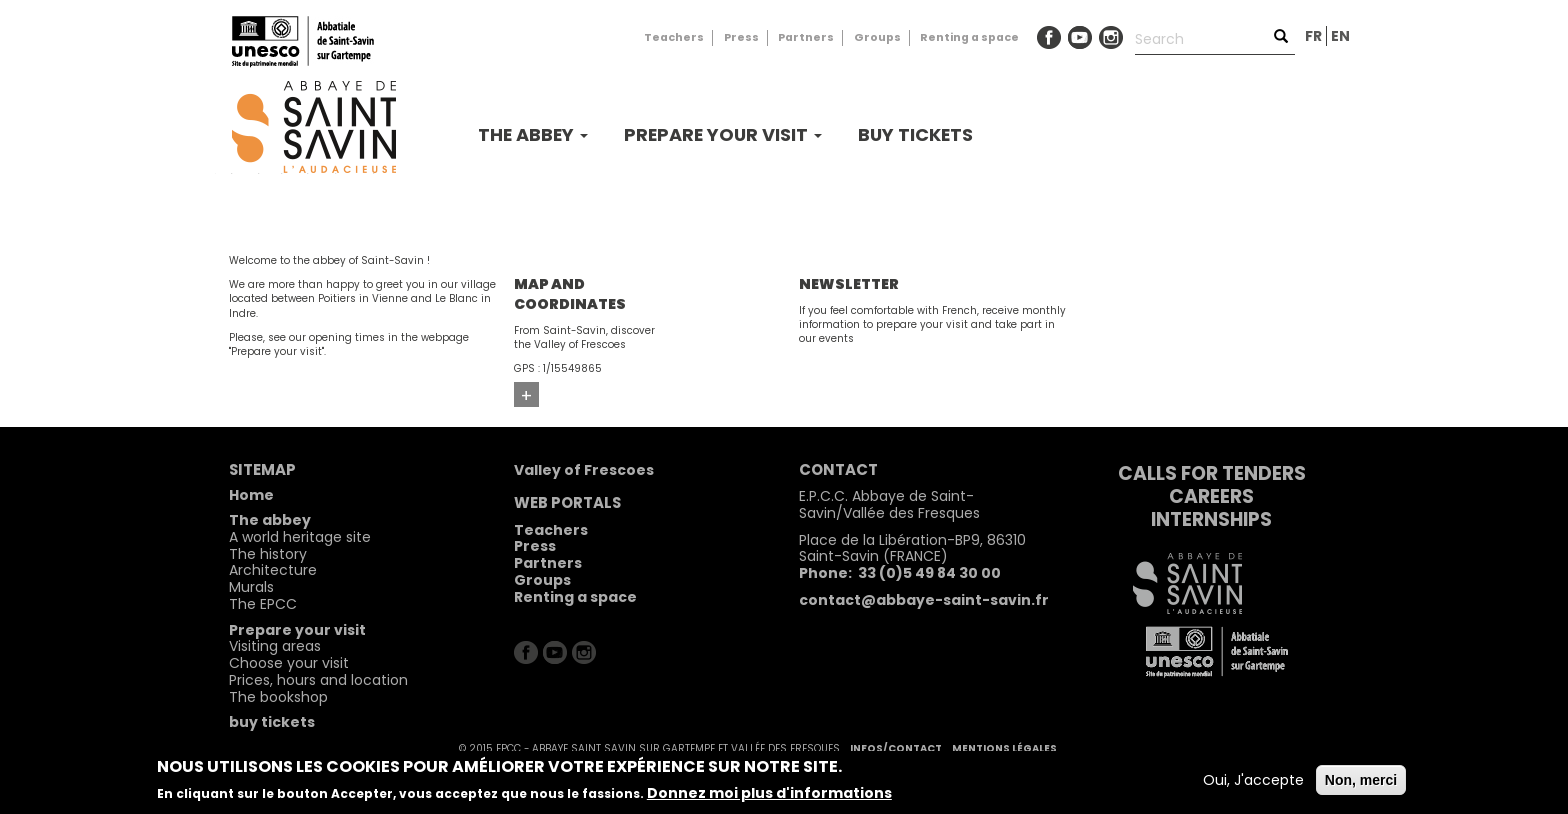 Image resolution: width=1568 pixels, height=814 pixels. What do you see at coordinates (877, 37) in the screenshot?
I see `Groups` at bounding box center [877, 37].